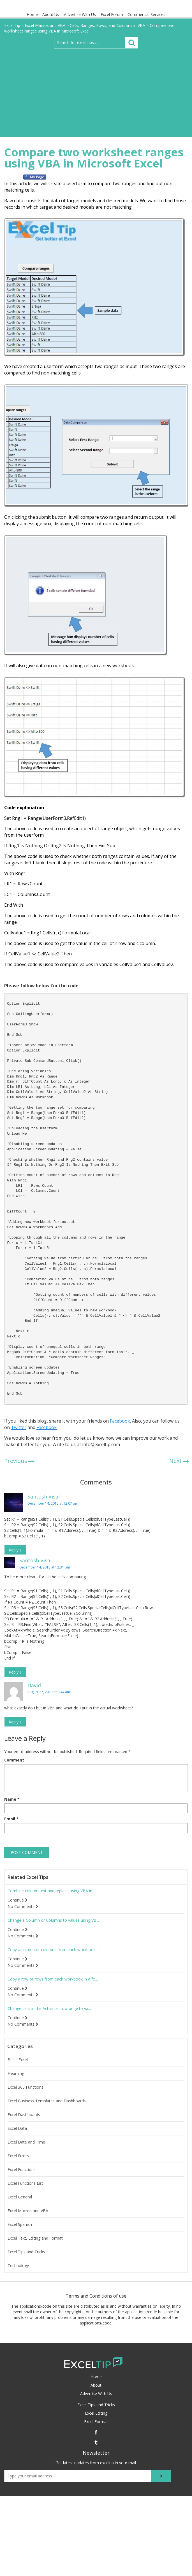  What do you see at coordinates (24, 2114) in the screenshot?
I see `Excel Dashboards` at bounding box center [24, 2114].